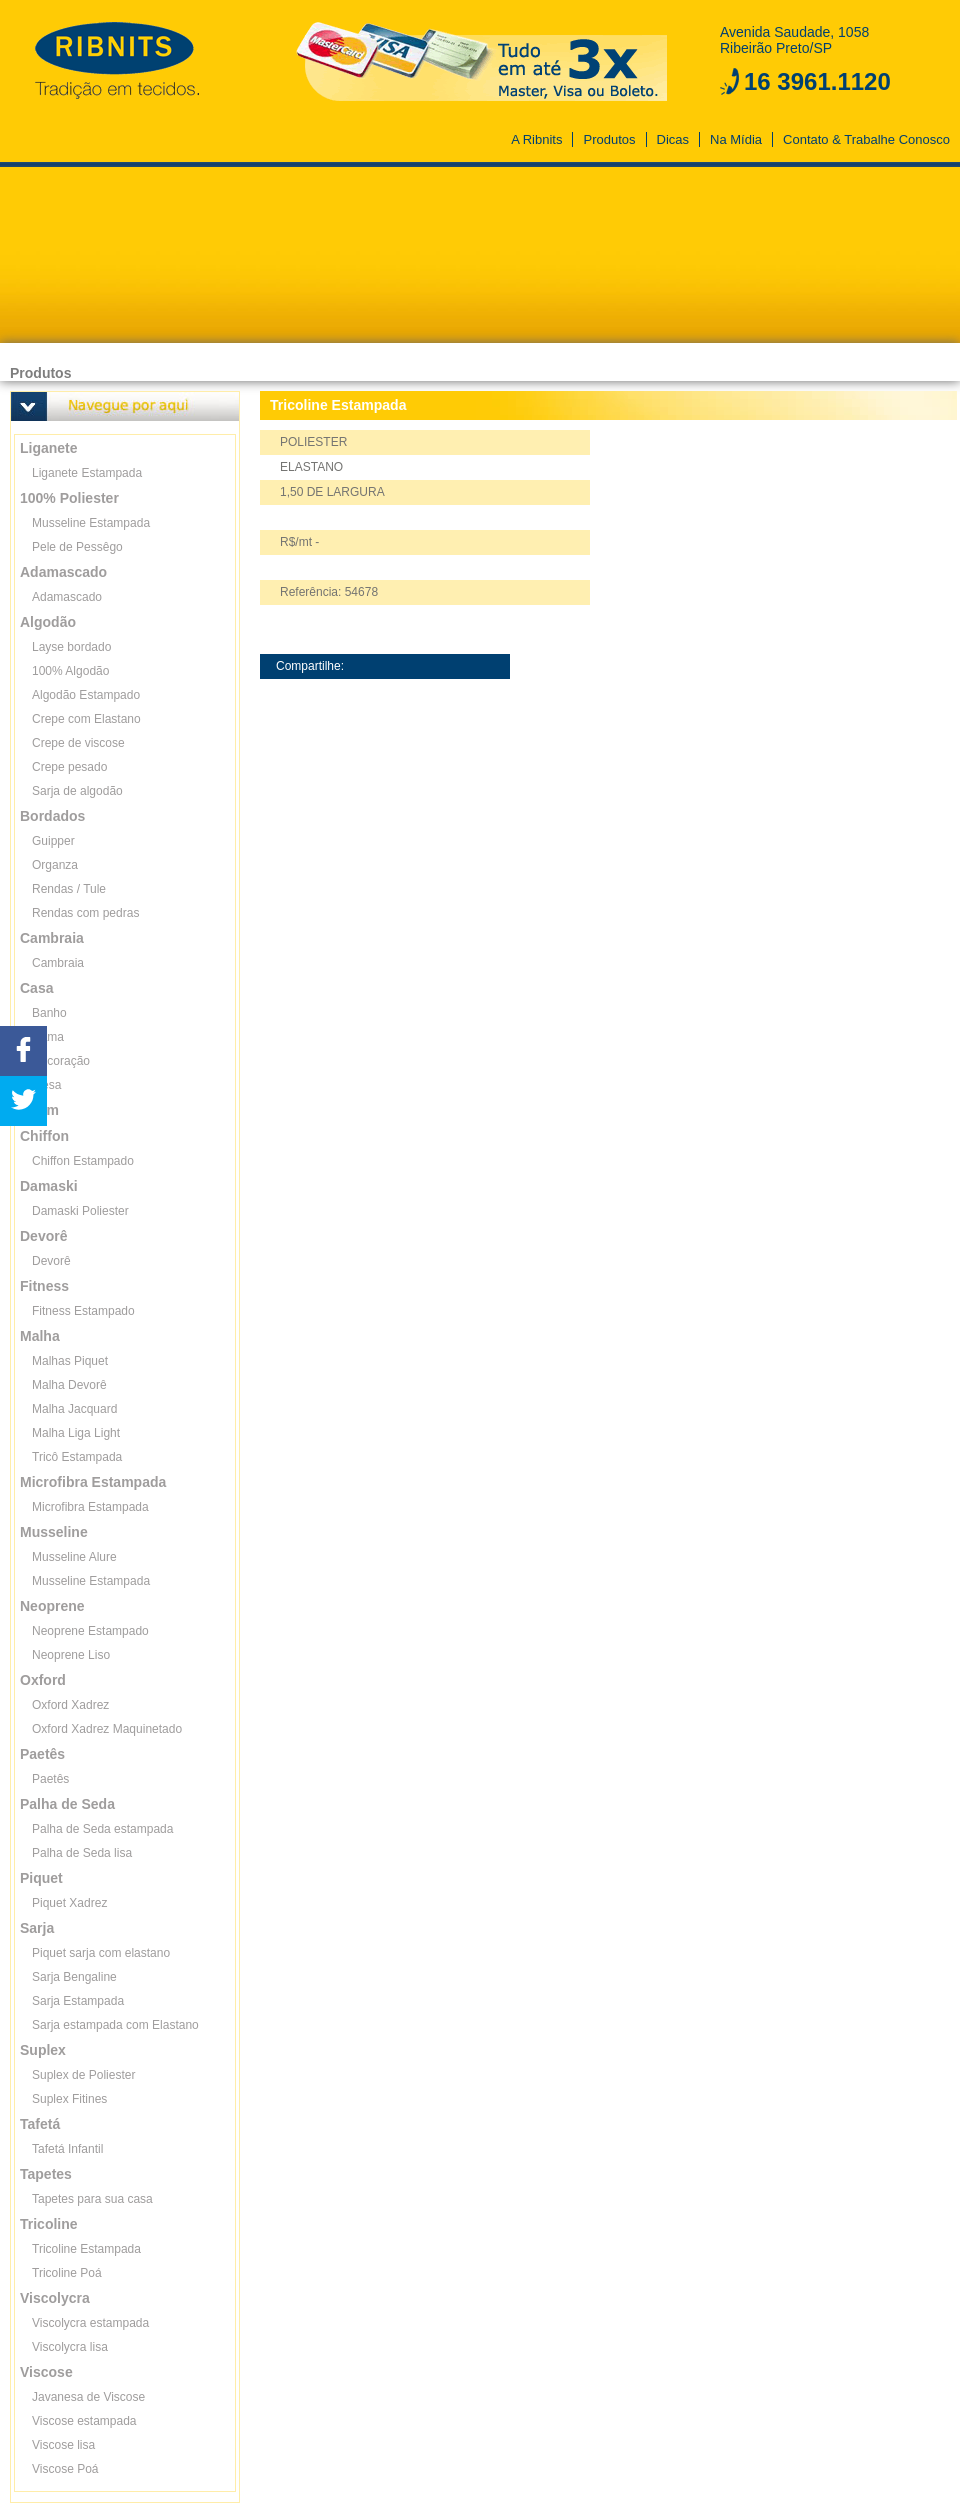 The width and height of the screenshot is (960, 2503). Describe the element at coordinates (107, 1729) in the screenshot. I see `Oxford Xadrez Maquinetado` at that location.